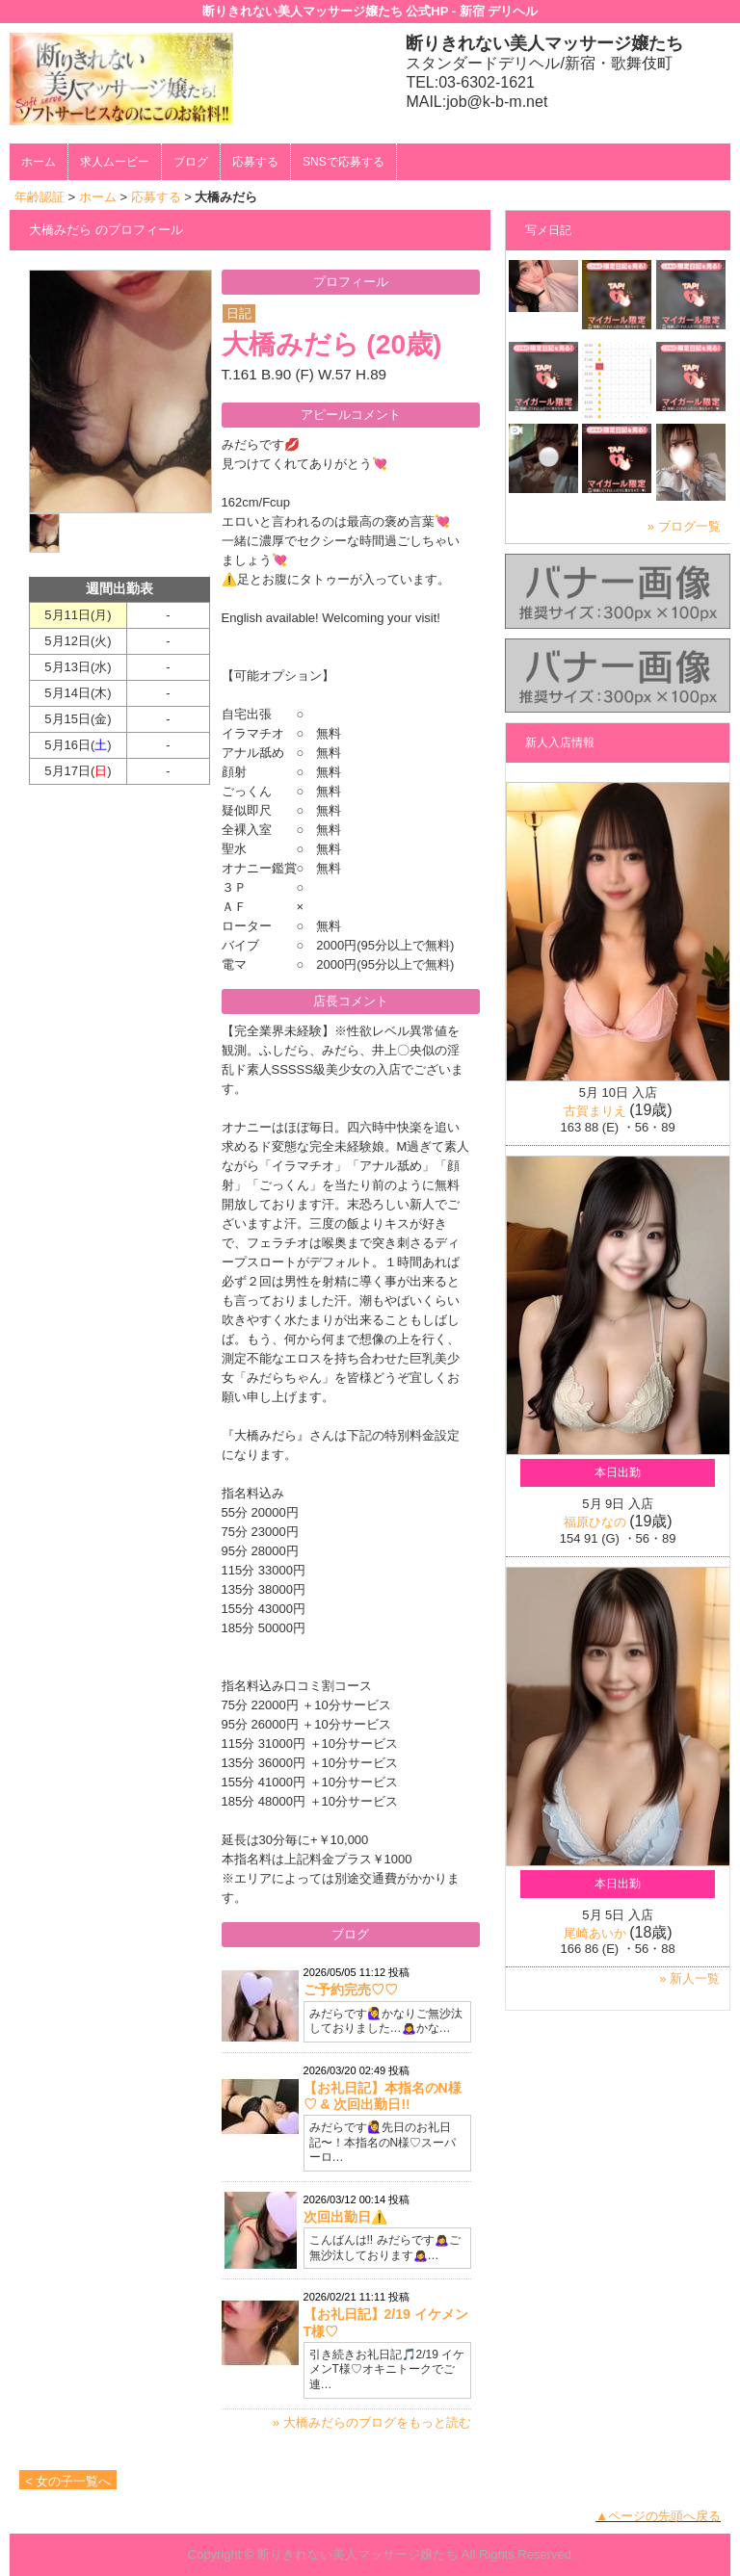 This screenshot has width=740, height=2576. Describe the element at coordinates (658, 2516) in the screenshot. I see `▲ページの先頭へ戻る` at that location.